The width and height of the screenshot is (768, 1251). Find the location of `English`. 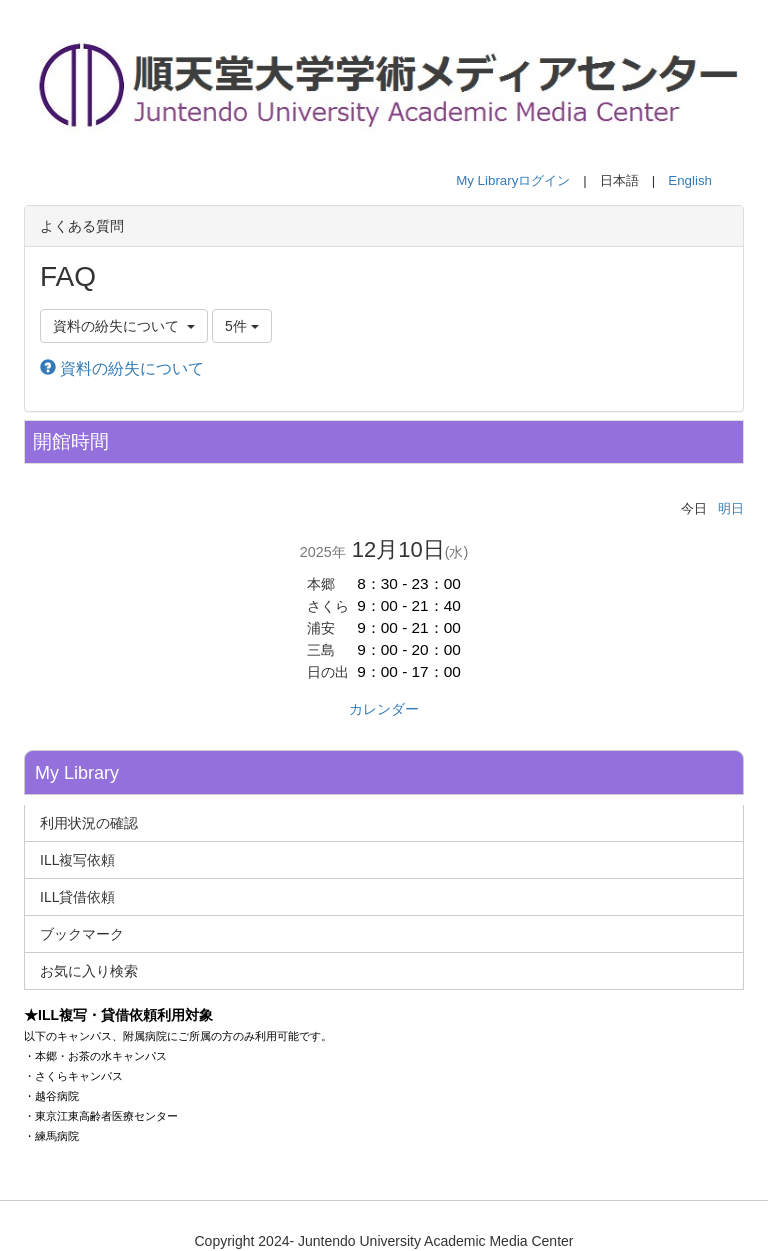

English is located at coordinates (690, 180).